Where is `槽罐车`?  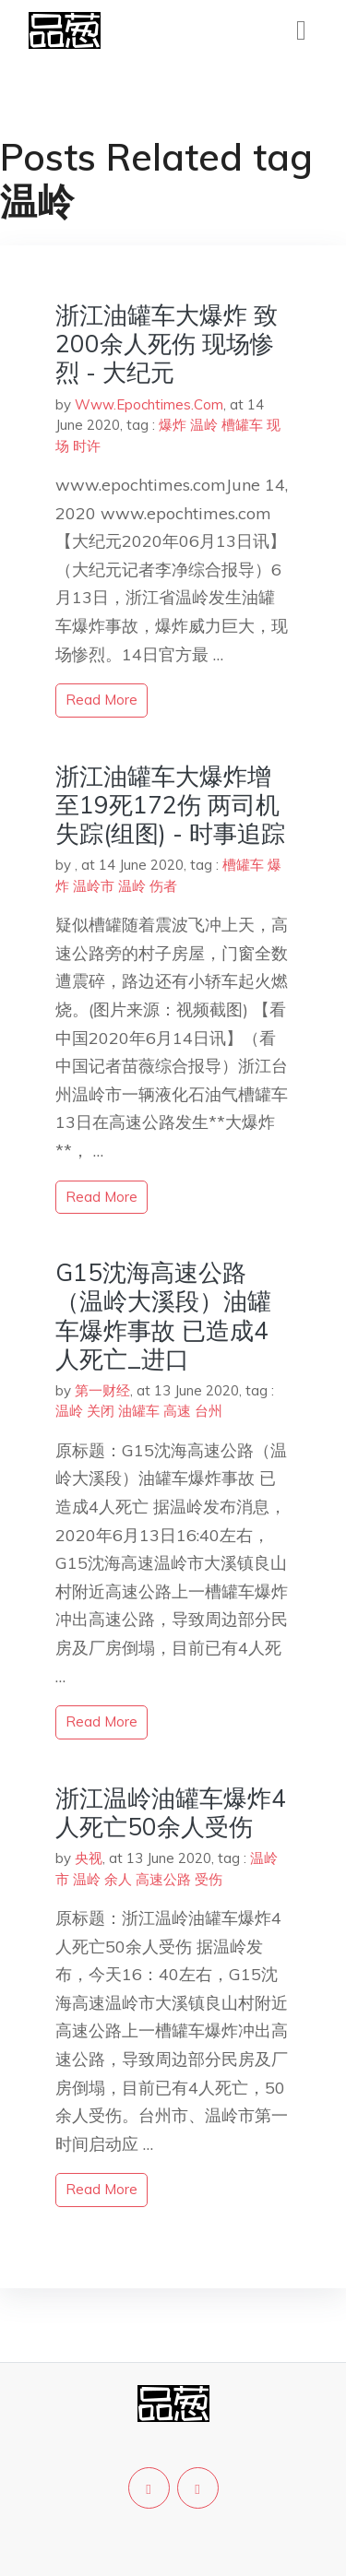
槽罐车 is located at coordinates (242, 424).